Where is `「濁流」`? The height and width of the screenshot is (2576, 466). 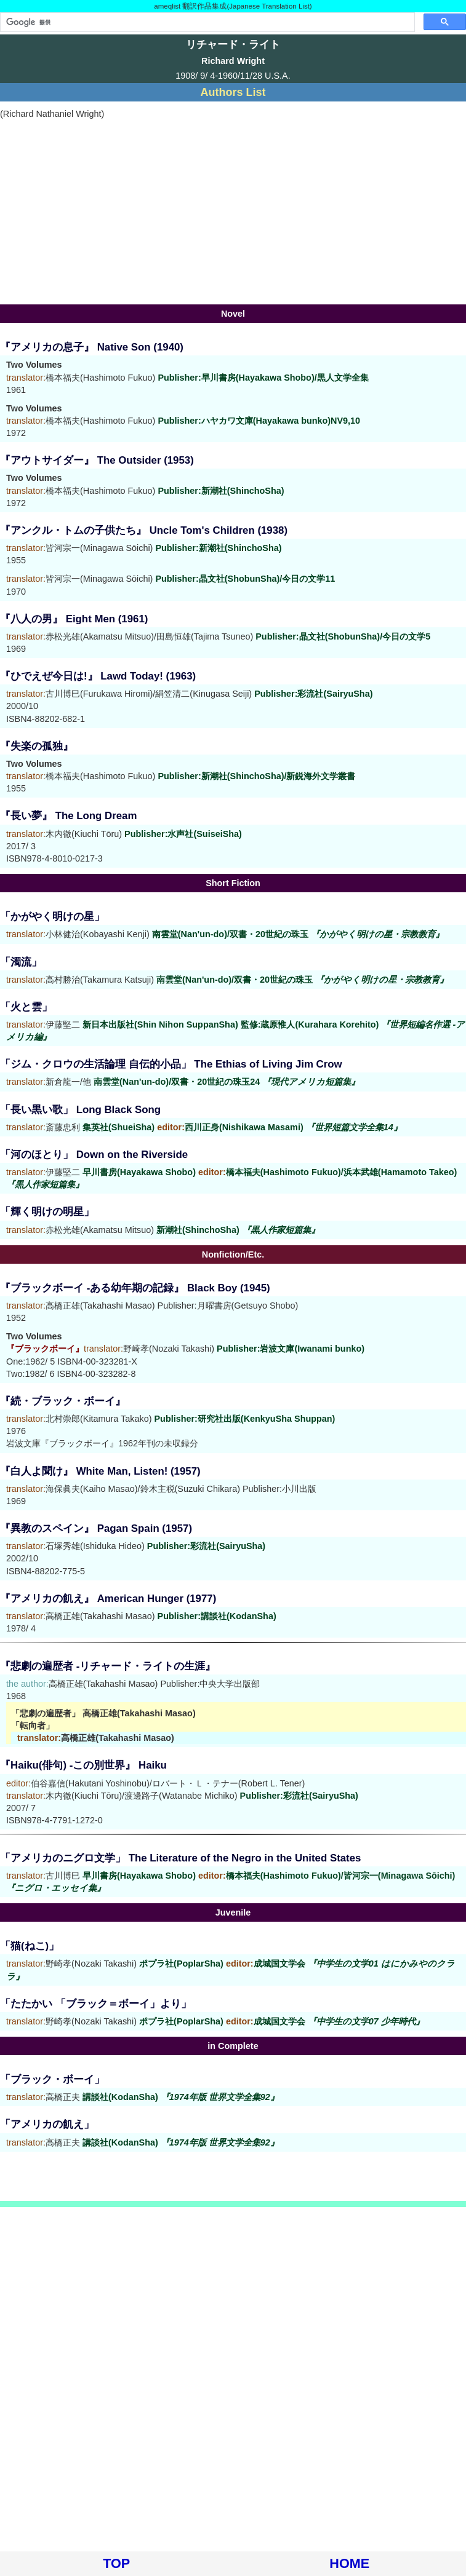 「濁流」 is located at coordinates (21, 962).